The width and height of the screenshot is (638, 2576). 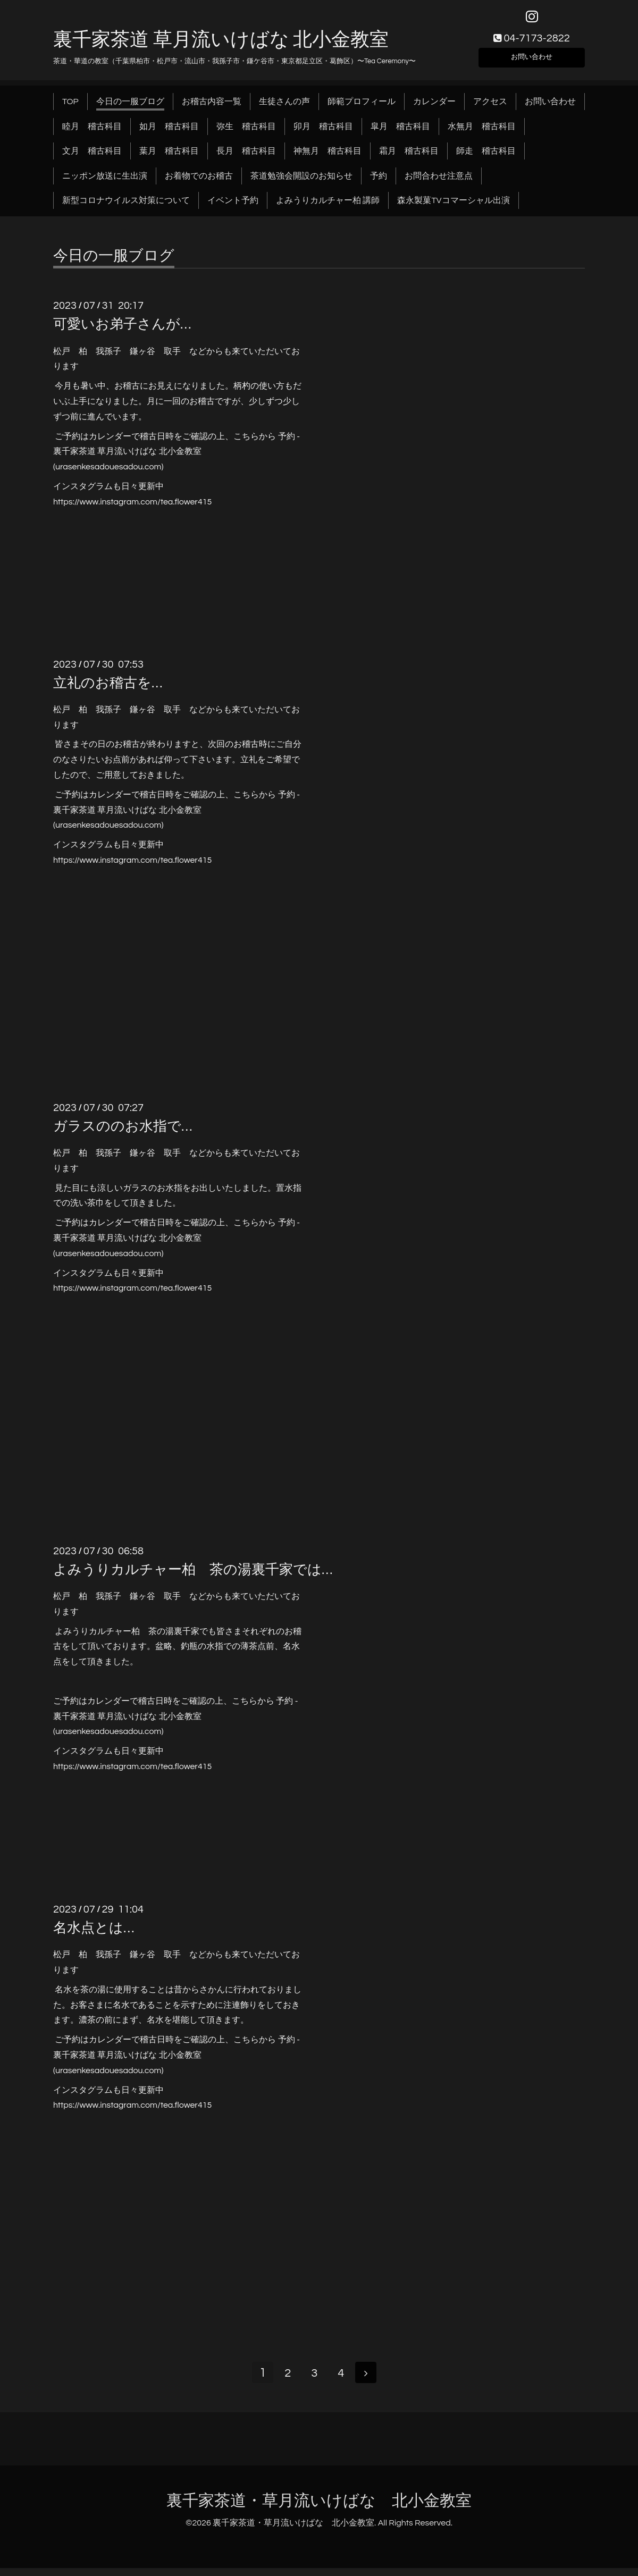 What do you see at coordinates (93, 1935) in the screenshot?
I see `名水点とは…` at bounding box center [93, 1935].